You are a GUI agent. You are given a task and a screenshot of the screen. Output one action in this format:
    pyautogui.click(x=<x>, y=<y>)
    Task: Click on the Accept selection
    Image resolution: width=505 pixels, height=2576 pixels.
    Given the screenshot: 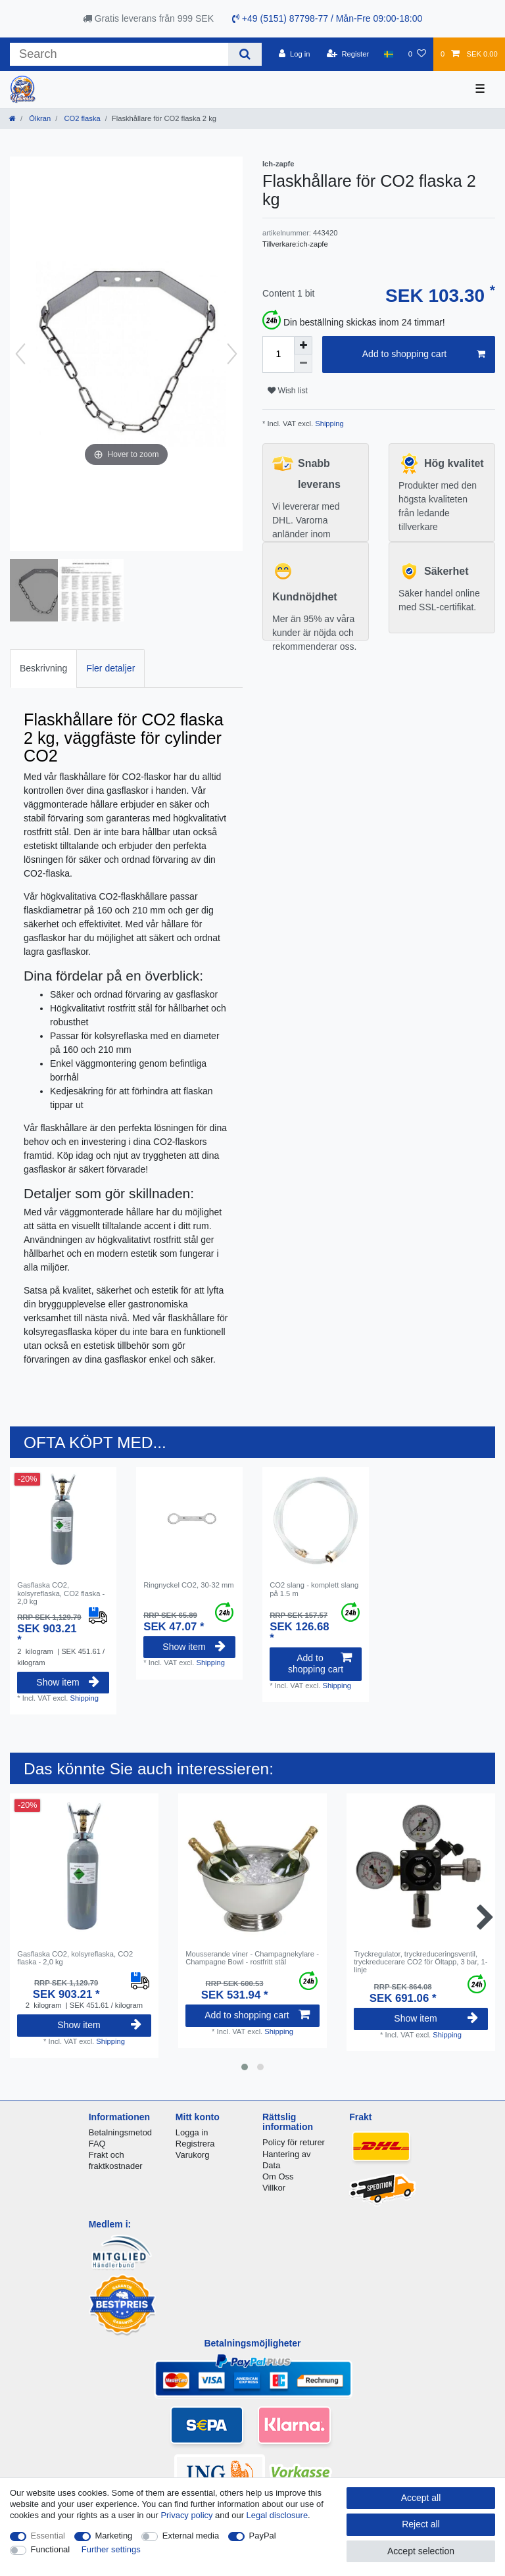 What is the action you would take?
    pyautogui.click(x=420, y=2551)
    